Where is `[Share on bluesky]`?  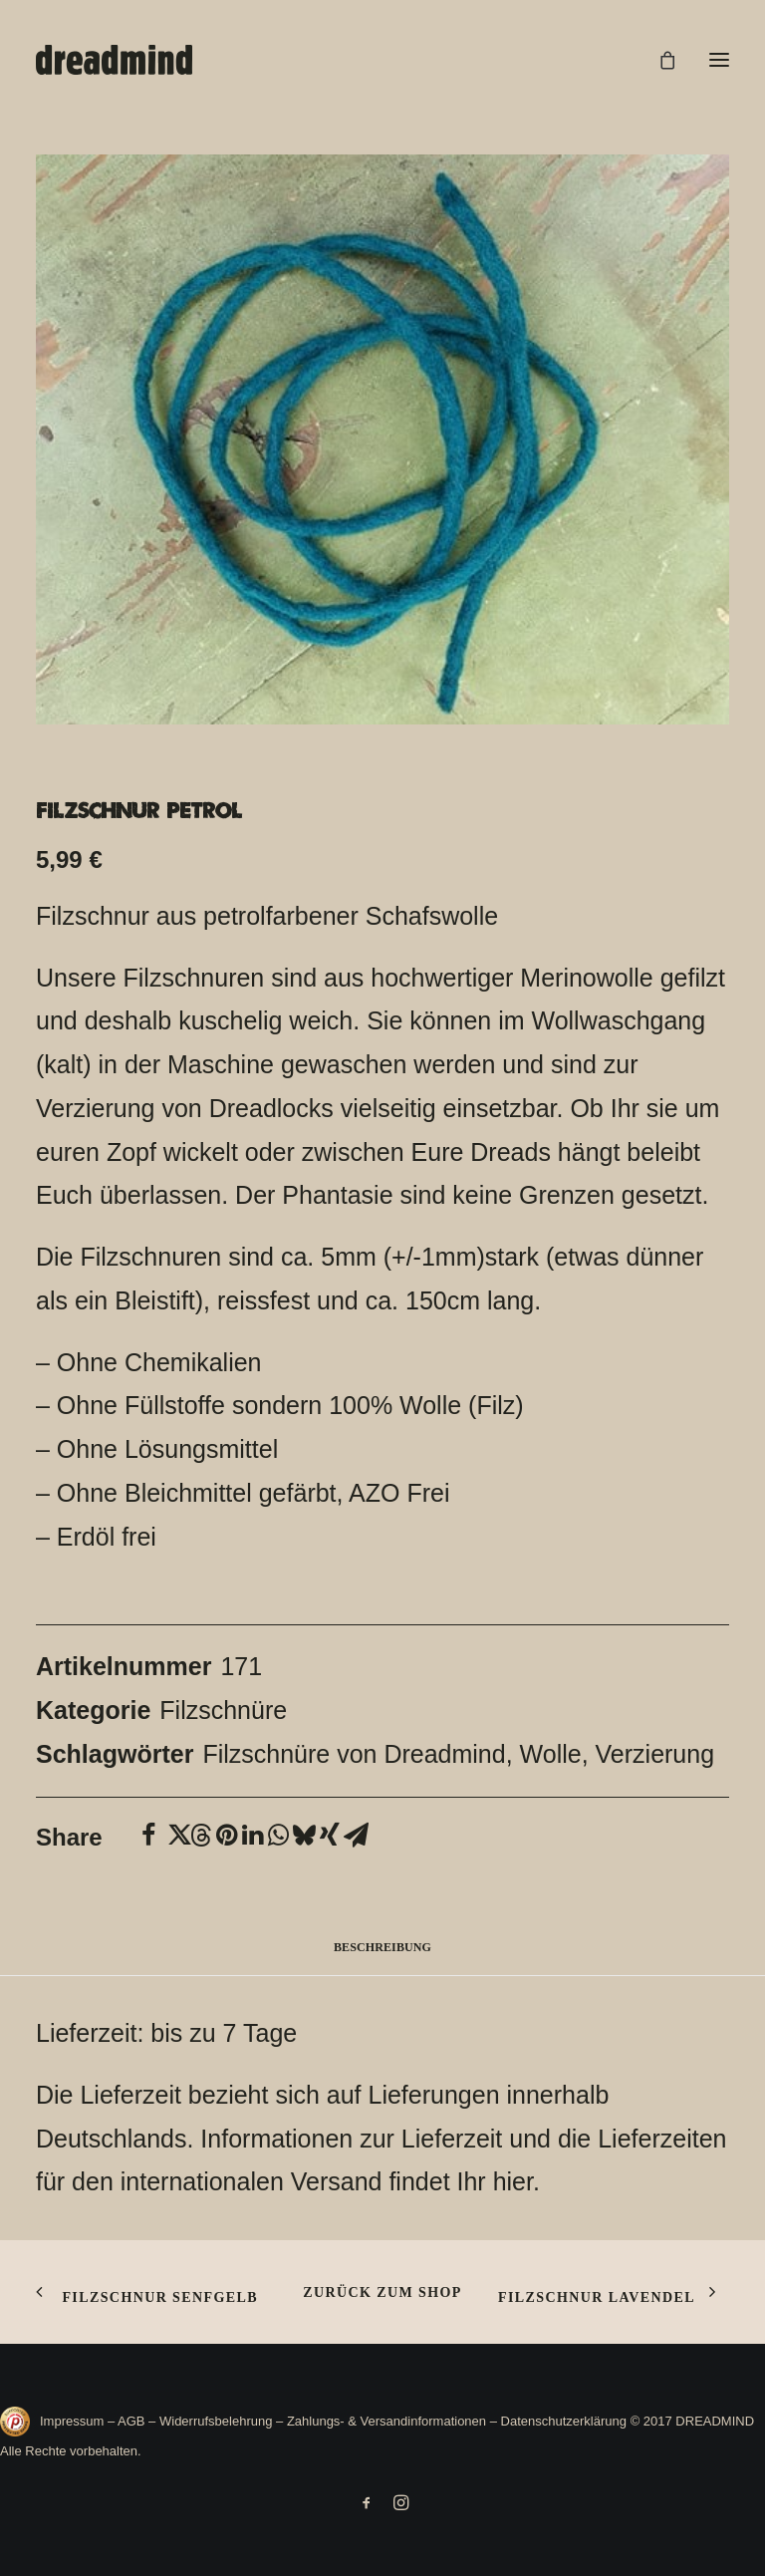 [Share on bluesky] is located at coordinates (304, 1836).